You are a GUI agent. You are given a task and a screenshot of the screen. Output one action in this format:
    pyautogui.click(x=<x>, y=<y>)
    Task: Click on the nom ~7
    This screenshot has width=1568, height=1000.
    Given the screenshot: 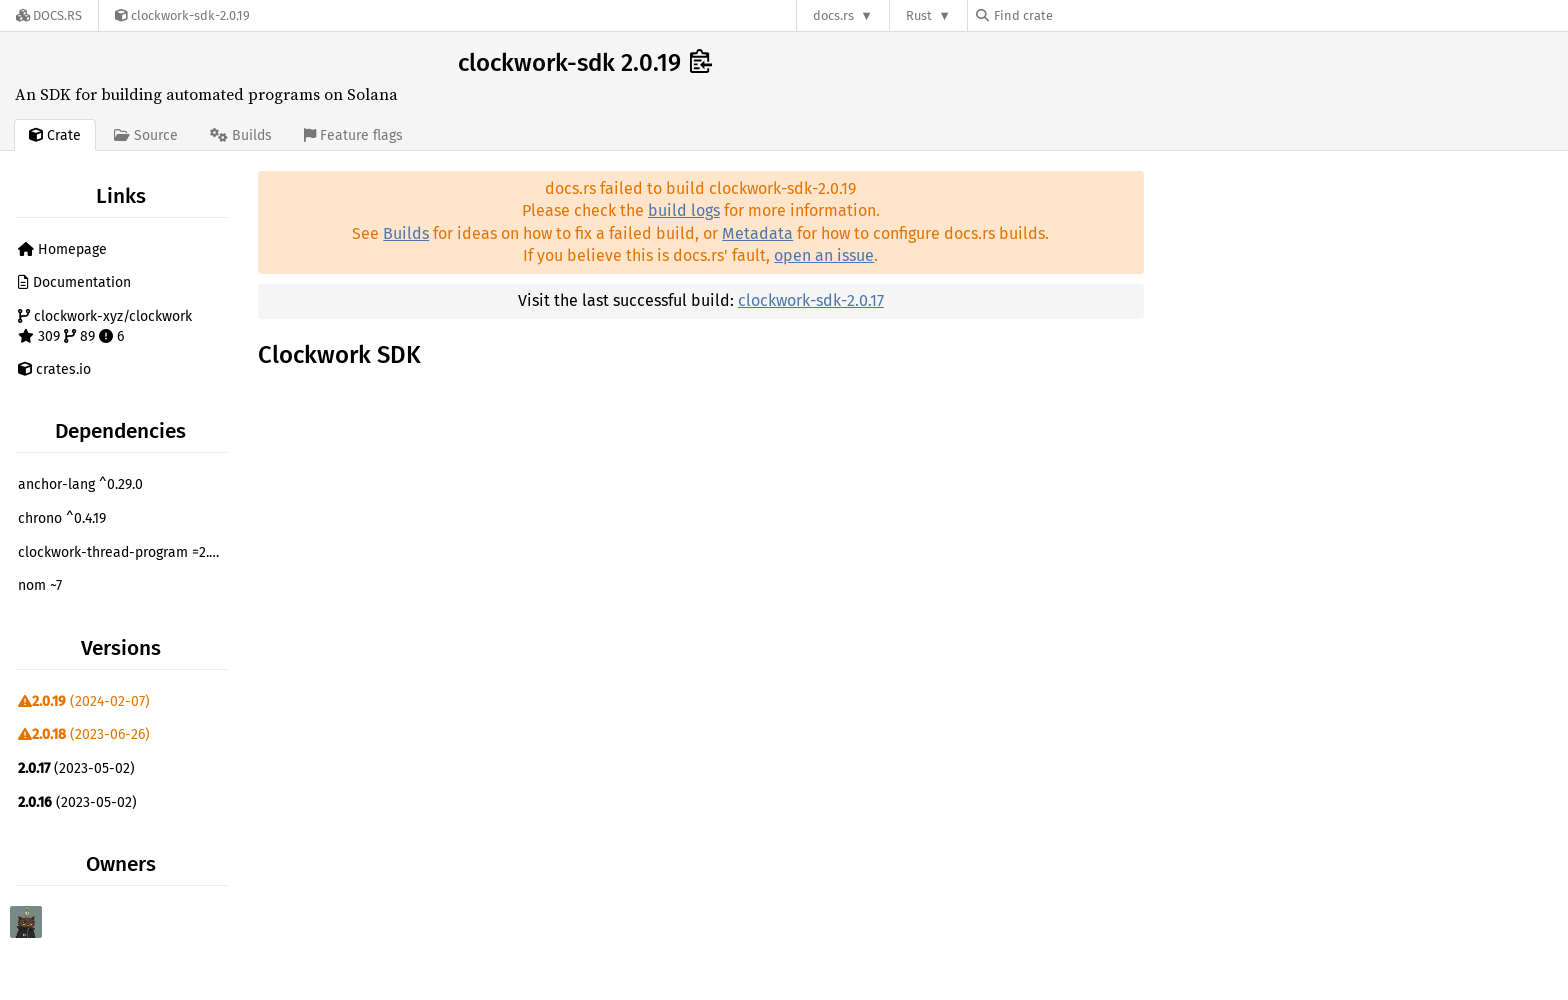 What is the action you would take?
    pyautogui.click(x=40, y=585)
    